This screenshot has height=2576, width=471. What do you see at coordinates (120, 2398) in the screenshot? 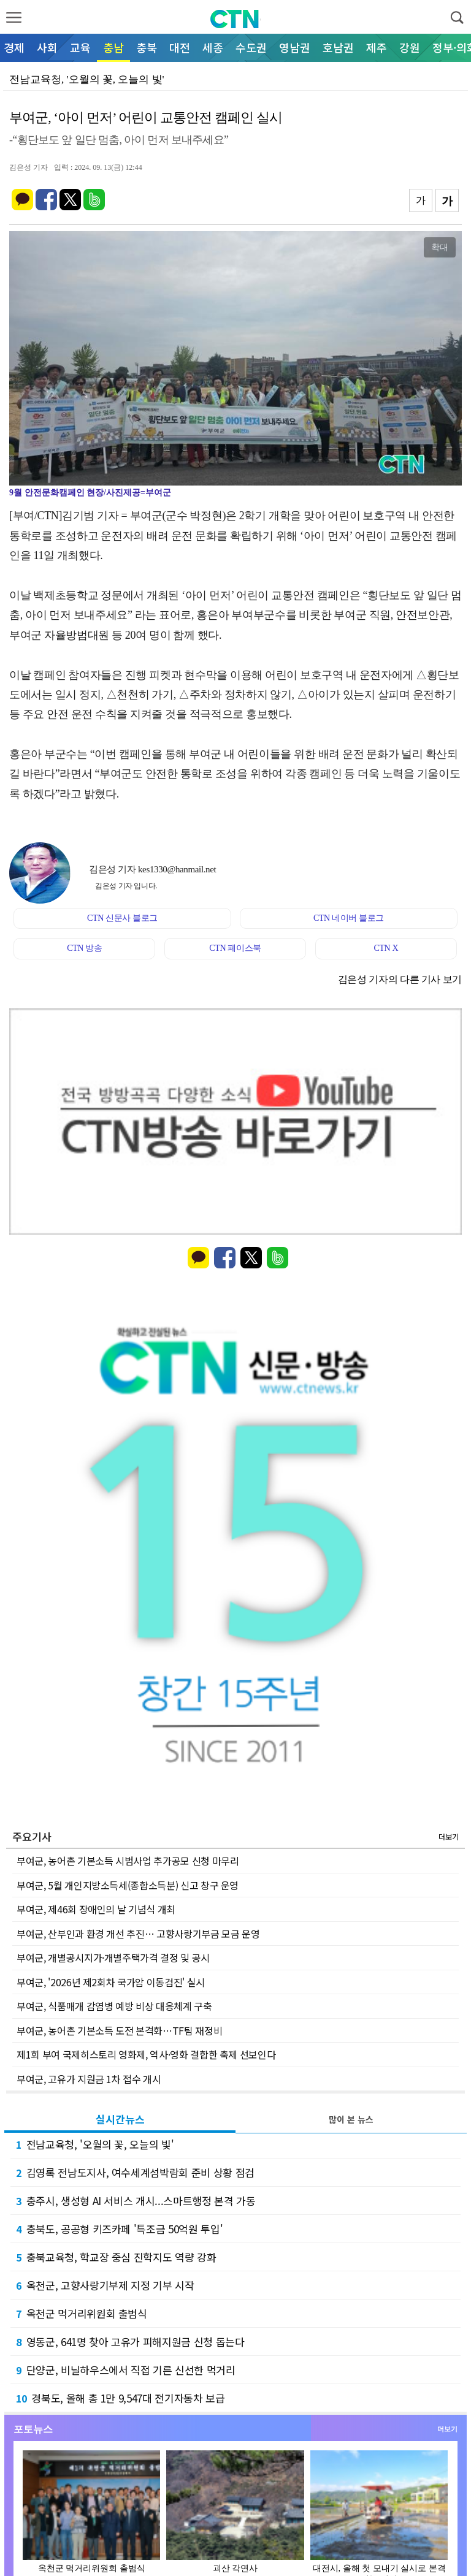
I see `경북도, 올해 총 1만 9,547대 전기자동차 보급` at bounding box center [120, 2398].